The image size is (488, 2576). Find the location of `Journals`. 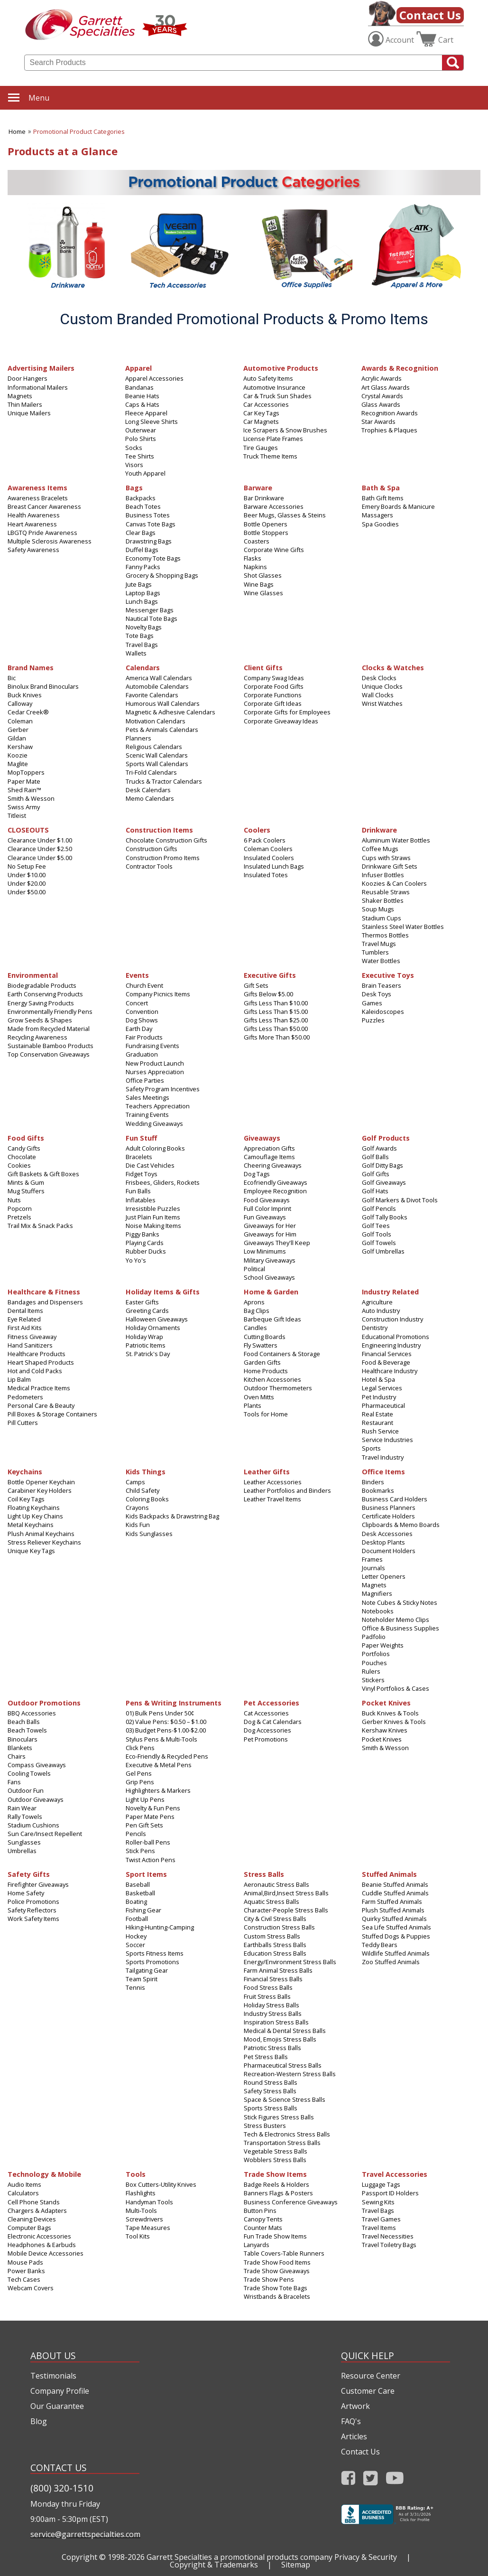

Journals is located at coordinates (373, 1568).